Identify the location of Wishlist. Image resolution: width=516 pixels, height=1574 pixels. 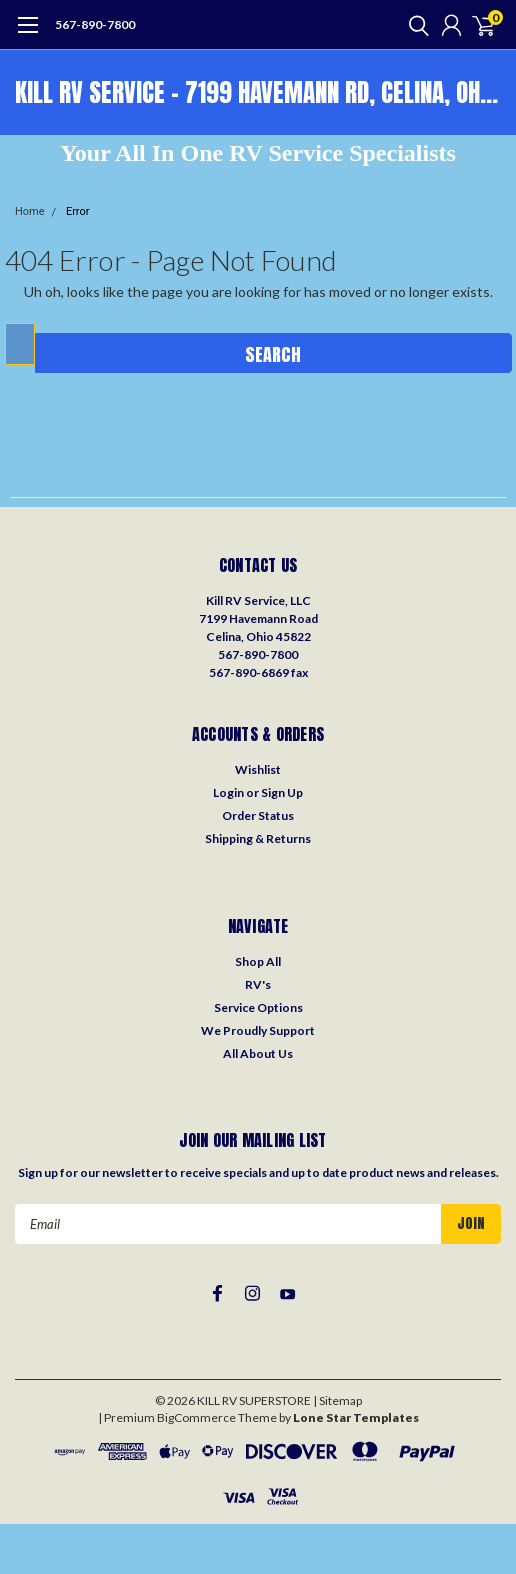
(258, 769).